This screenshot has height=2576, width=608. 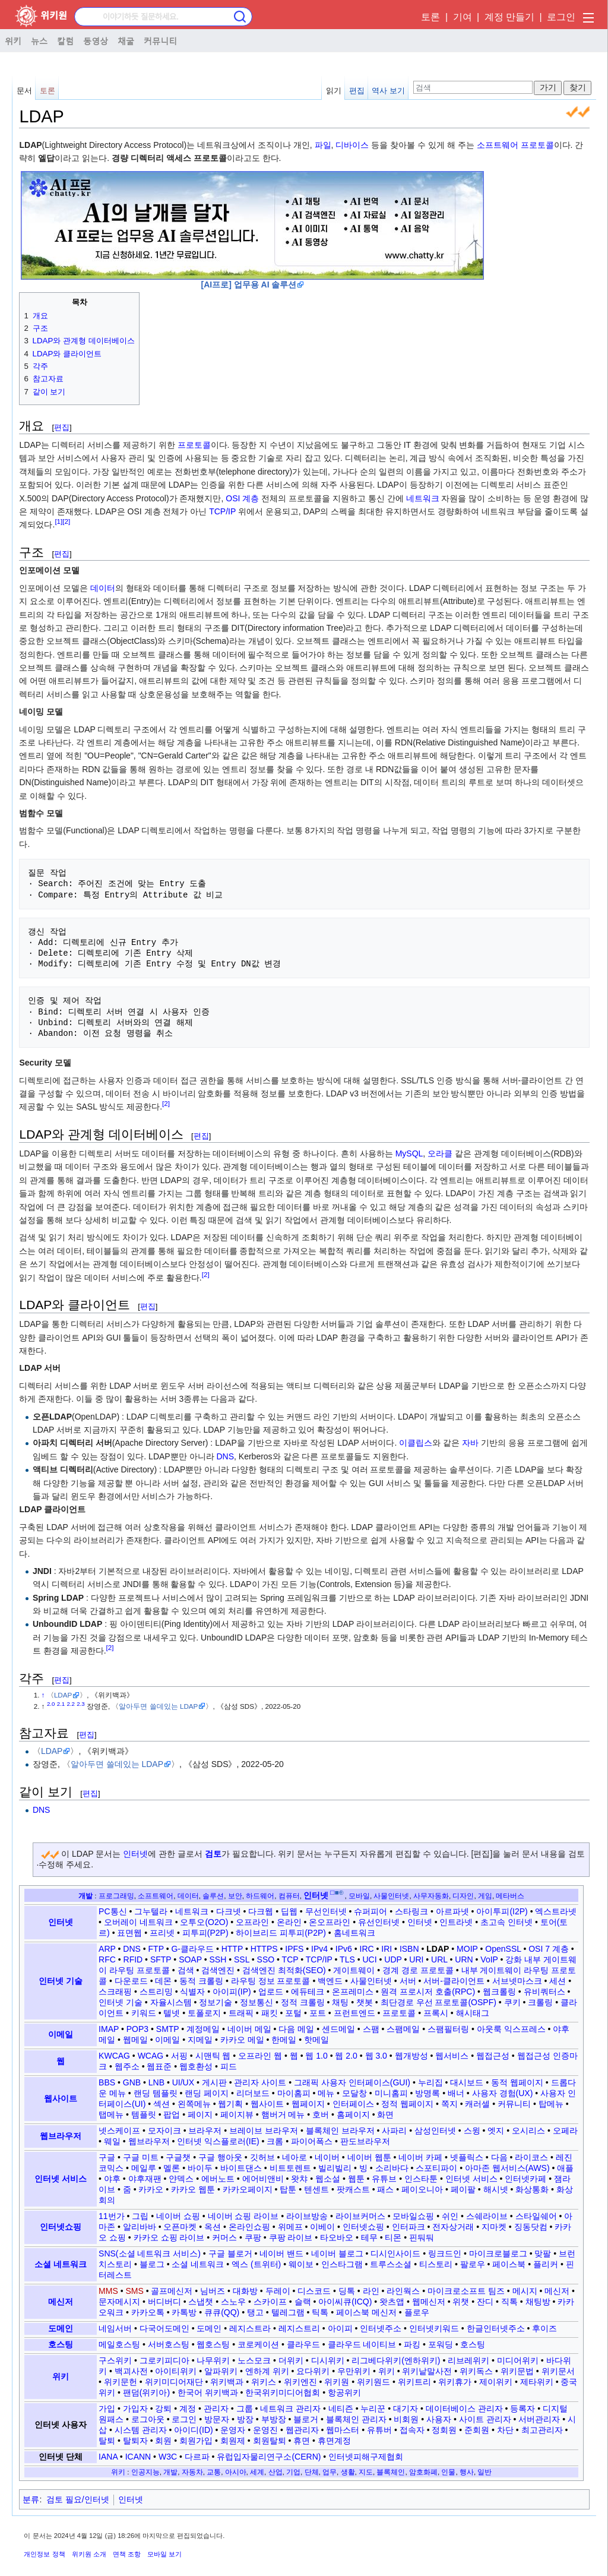 What do you see at coordinates (135, 2440) in the screenshot?
I see `탈퇴자` at bounding box center [135, 2440].